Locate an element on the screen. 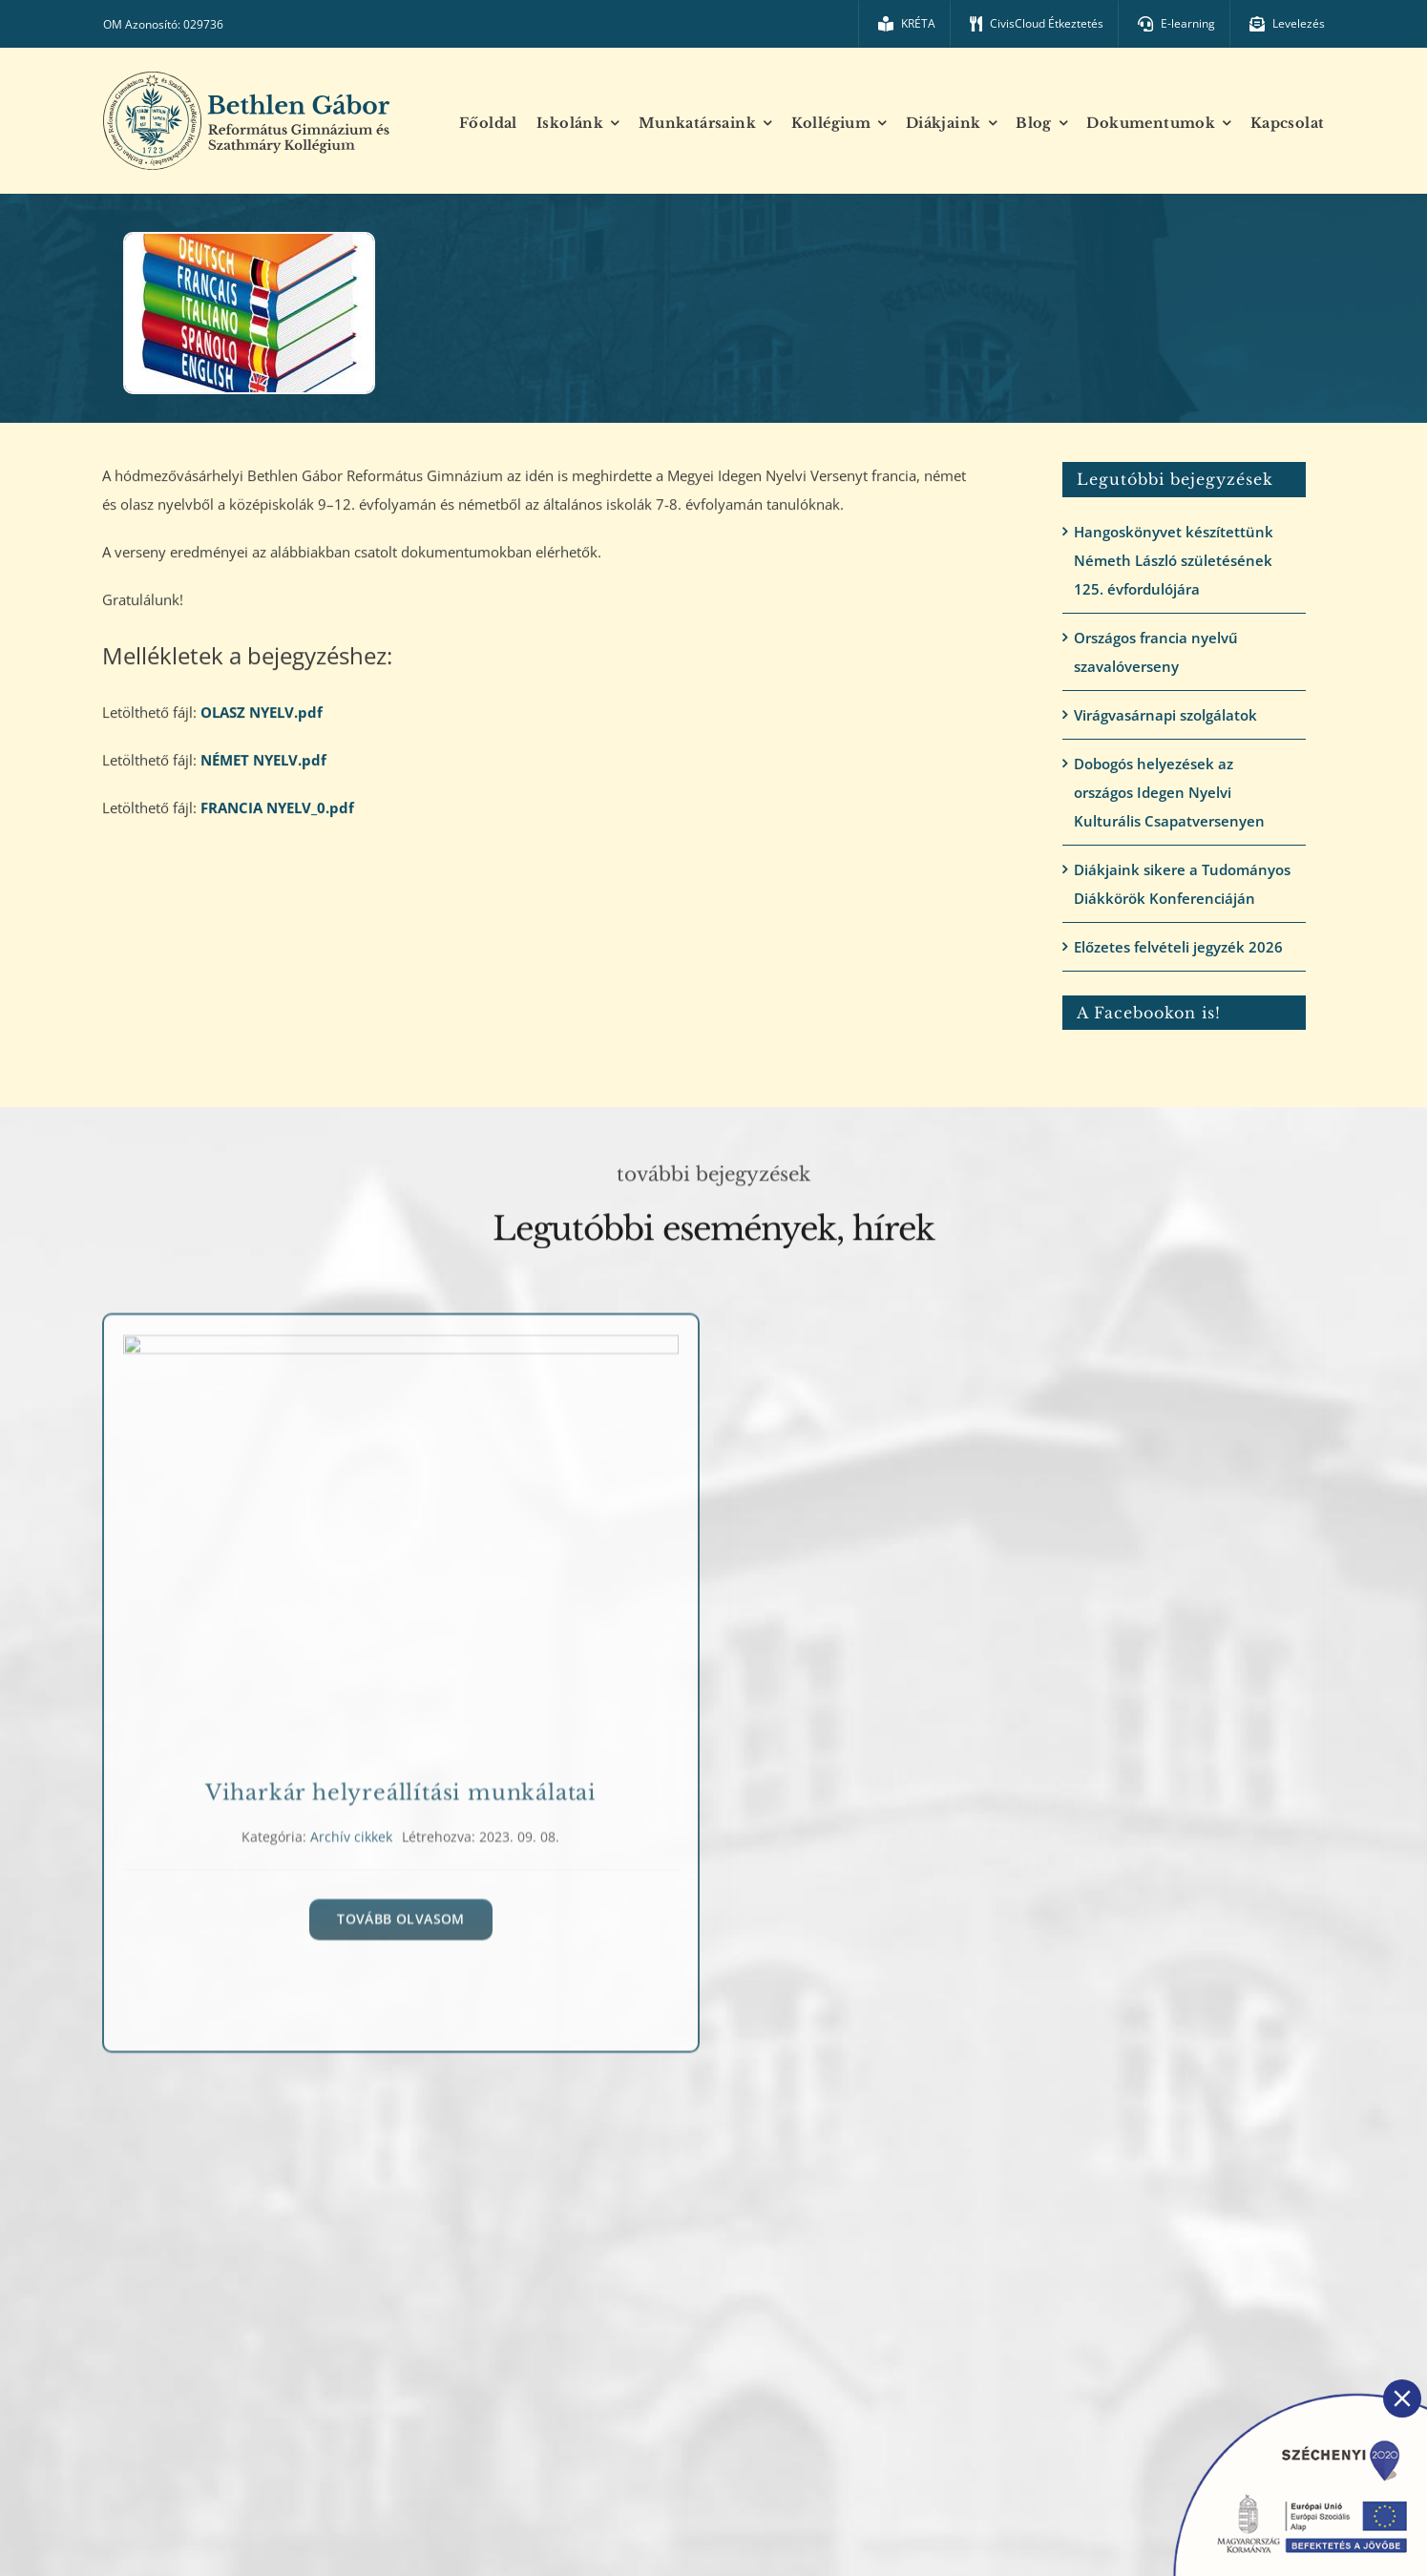 Image resolution: width=1427 pixels, height=2576 pixels. Viharkár helyreállítási munkálatai is located at coordinates (401, 1793).